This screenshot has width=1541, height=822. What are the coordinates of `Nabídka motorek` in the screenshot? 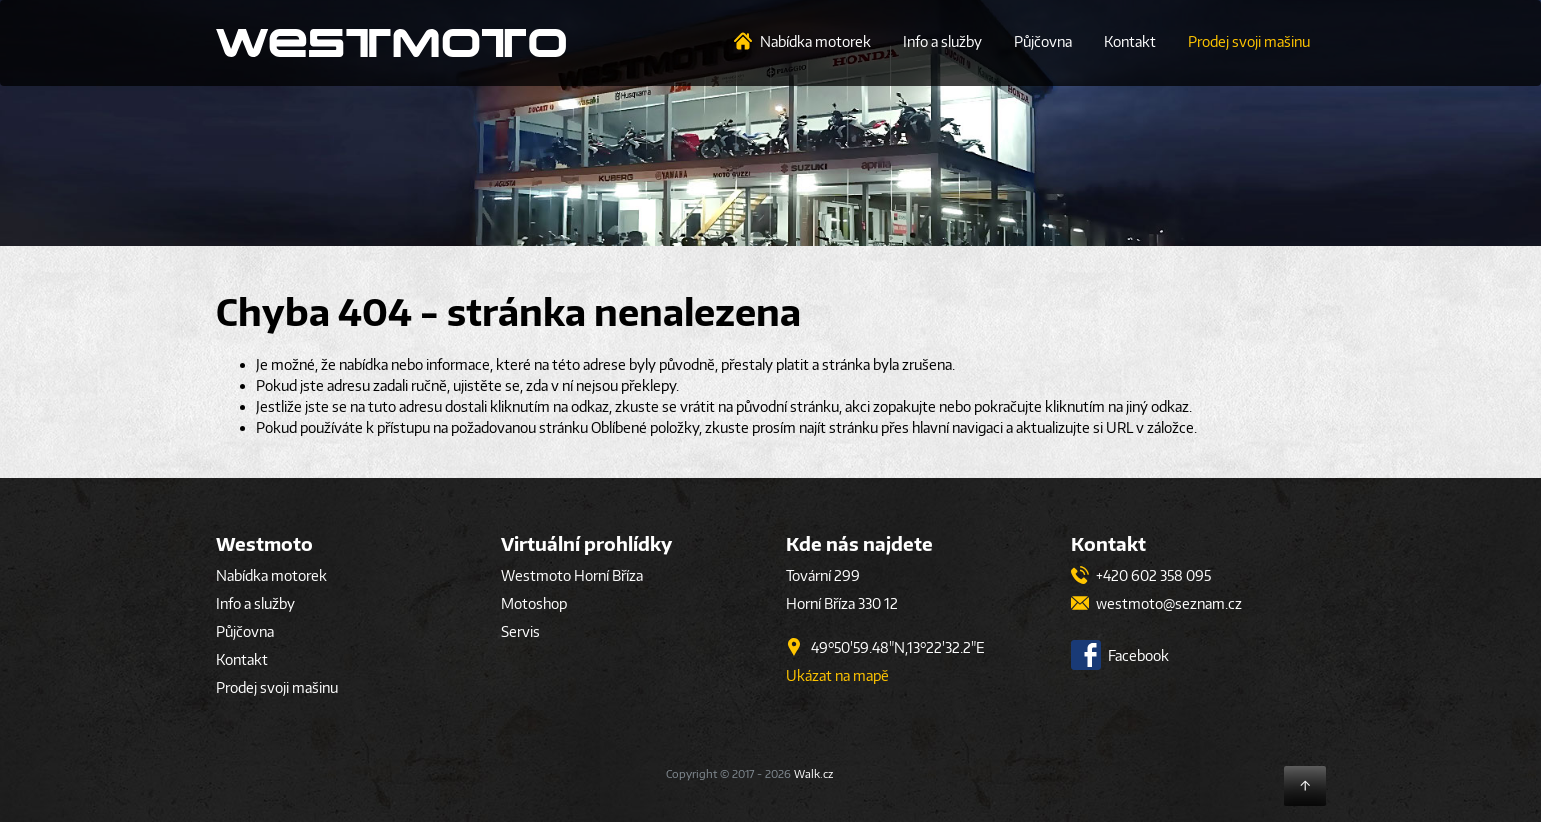 It's located at (815, 41).